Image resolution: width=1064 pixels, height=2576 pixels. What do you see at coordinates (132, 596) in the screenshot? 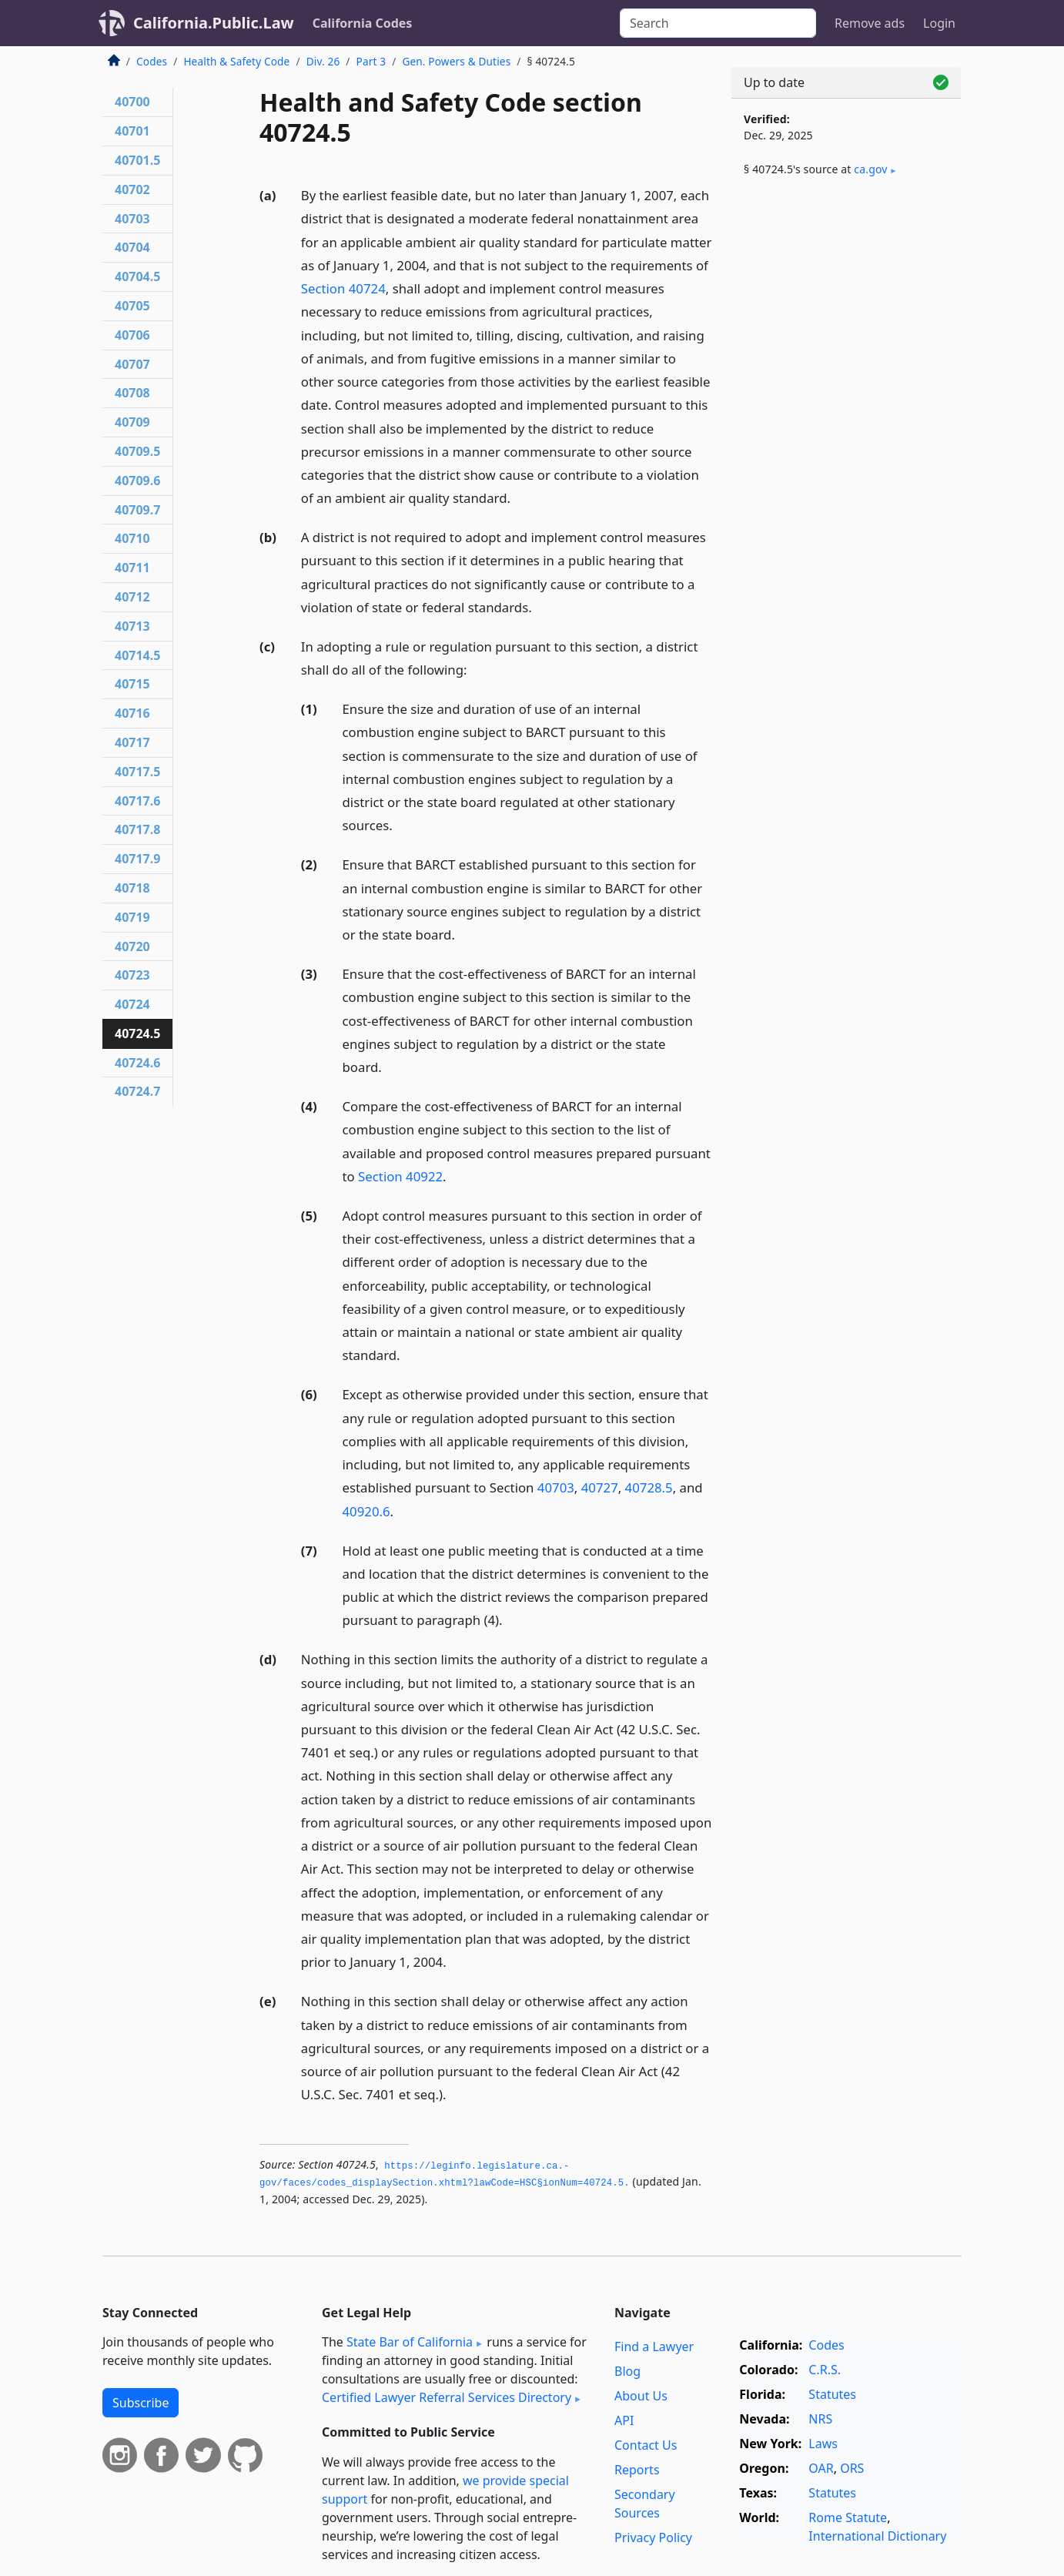
I see `40712` at bounding box center [132, 596].